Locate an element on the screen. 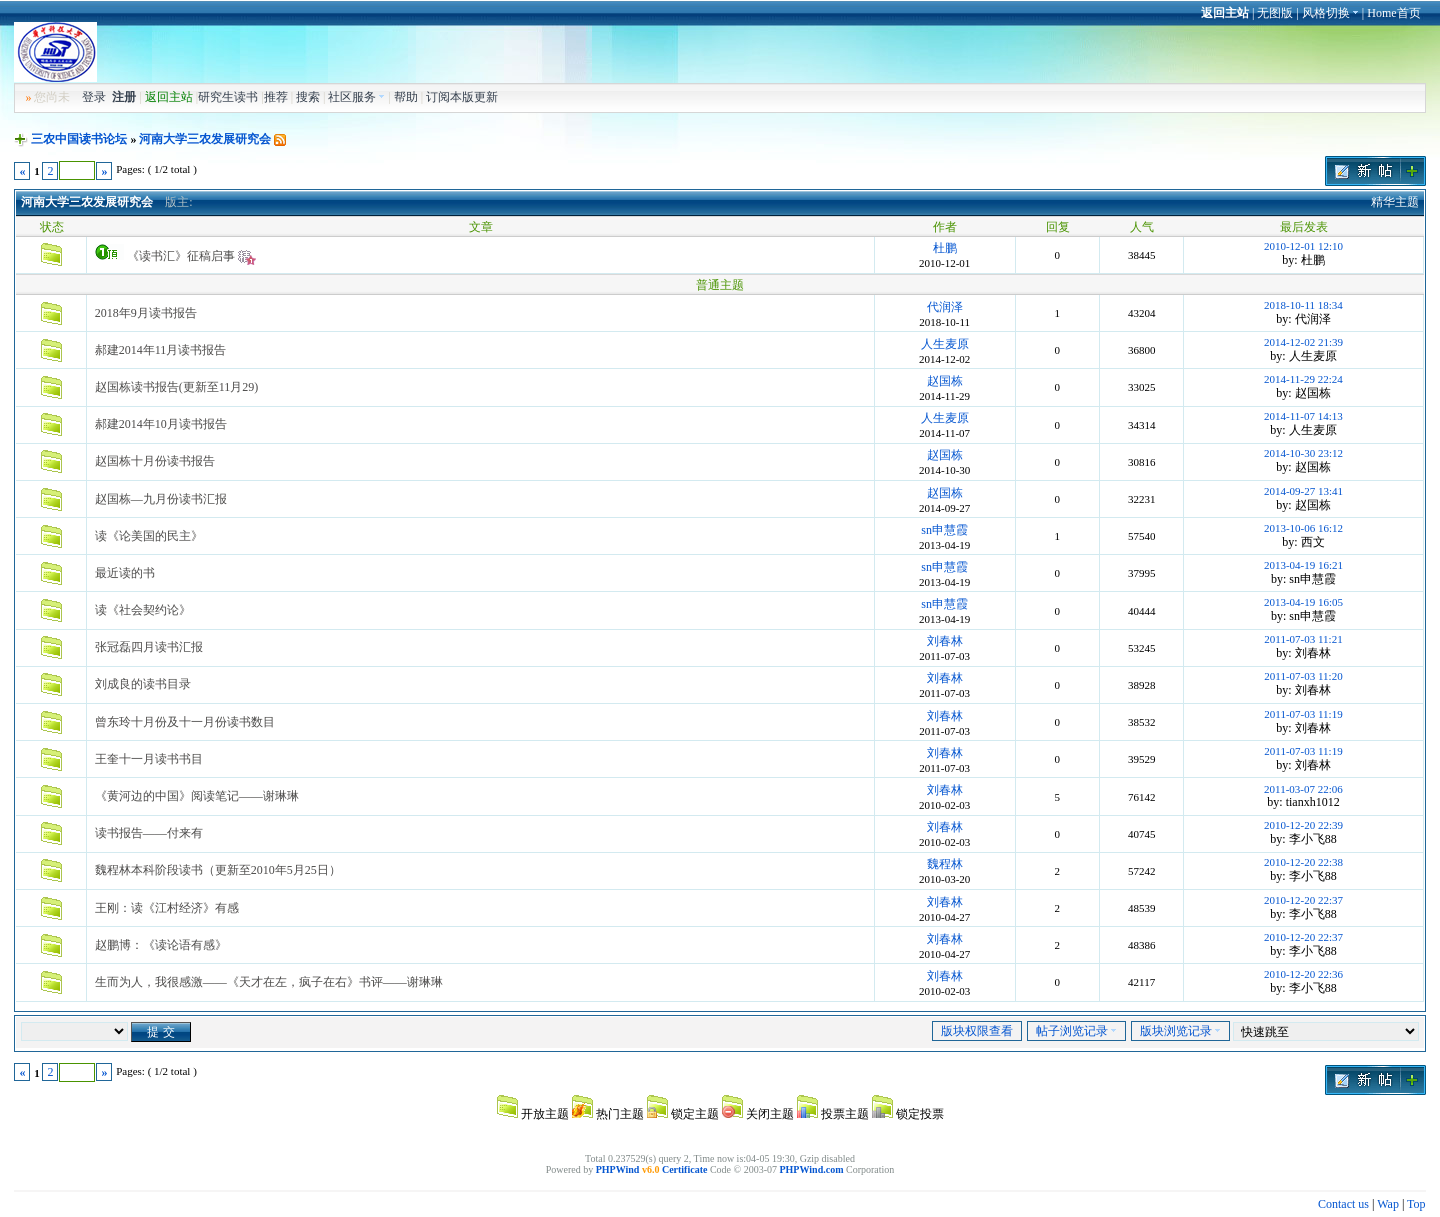 This screenshot has height=1217, width=1440. 人生麦原 is located at coordinates (945, 344).